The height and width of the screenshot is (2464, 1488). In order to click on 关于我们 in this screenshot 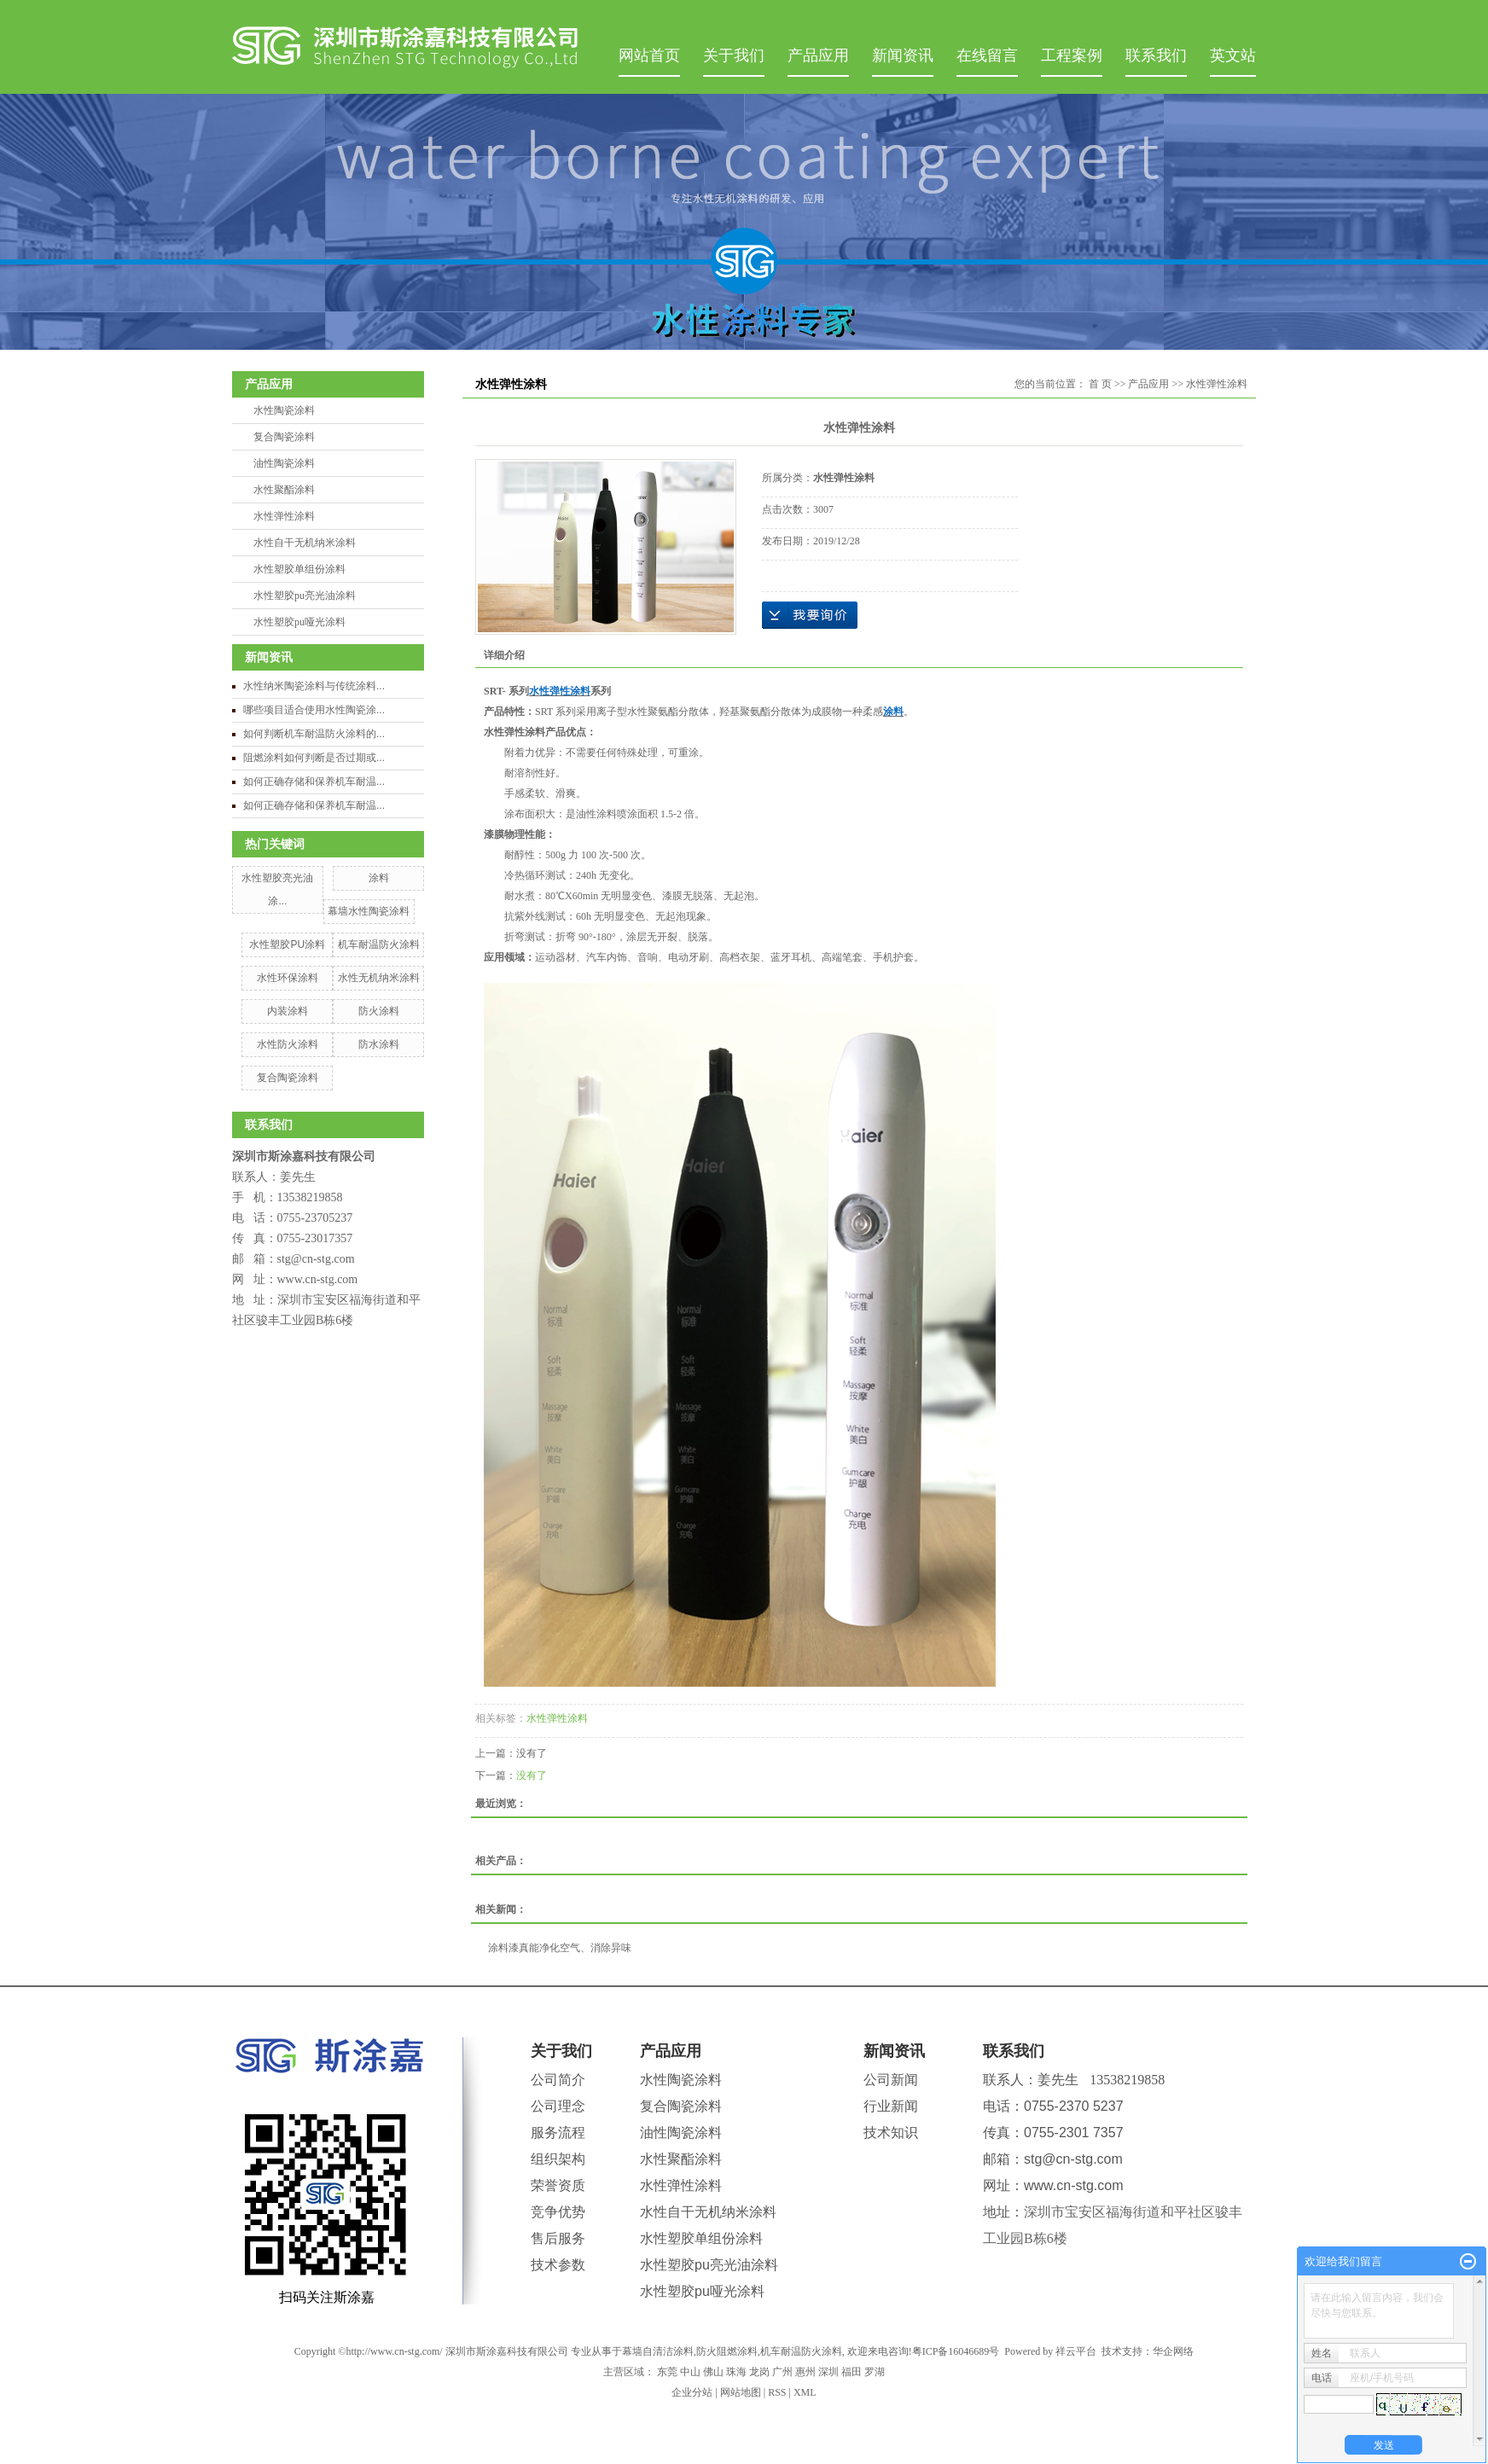, I will do `click(733, 55)`.